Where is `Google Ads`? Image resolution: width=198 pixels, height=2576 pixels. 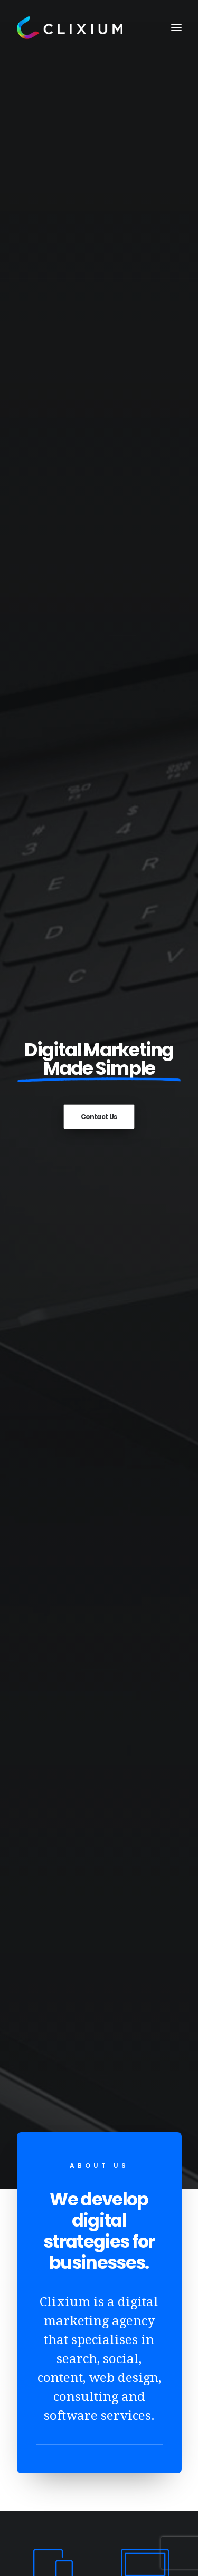
Google Ads is located at coordinates (53, 2239).